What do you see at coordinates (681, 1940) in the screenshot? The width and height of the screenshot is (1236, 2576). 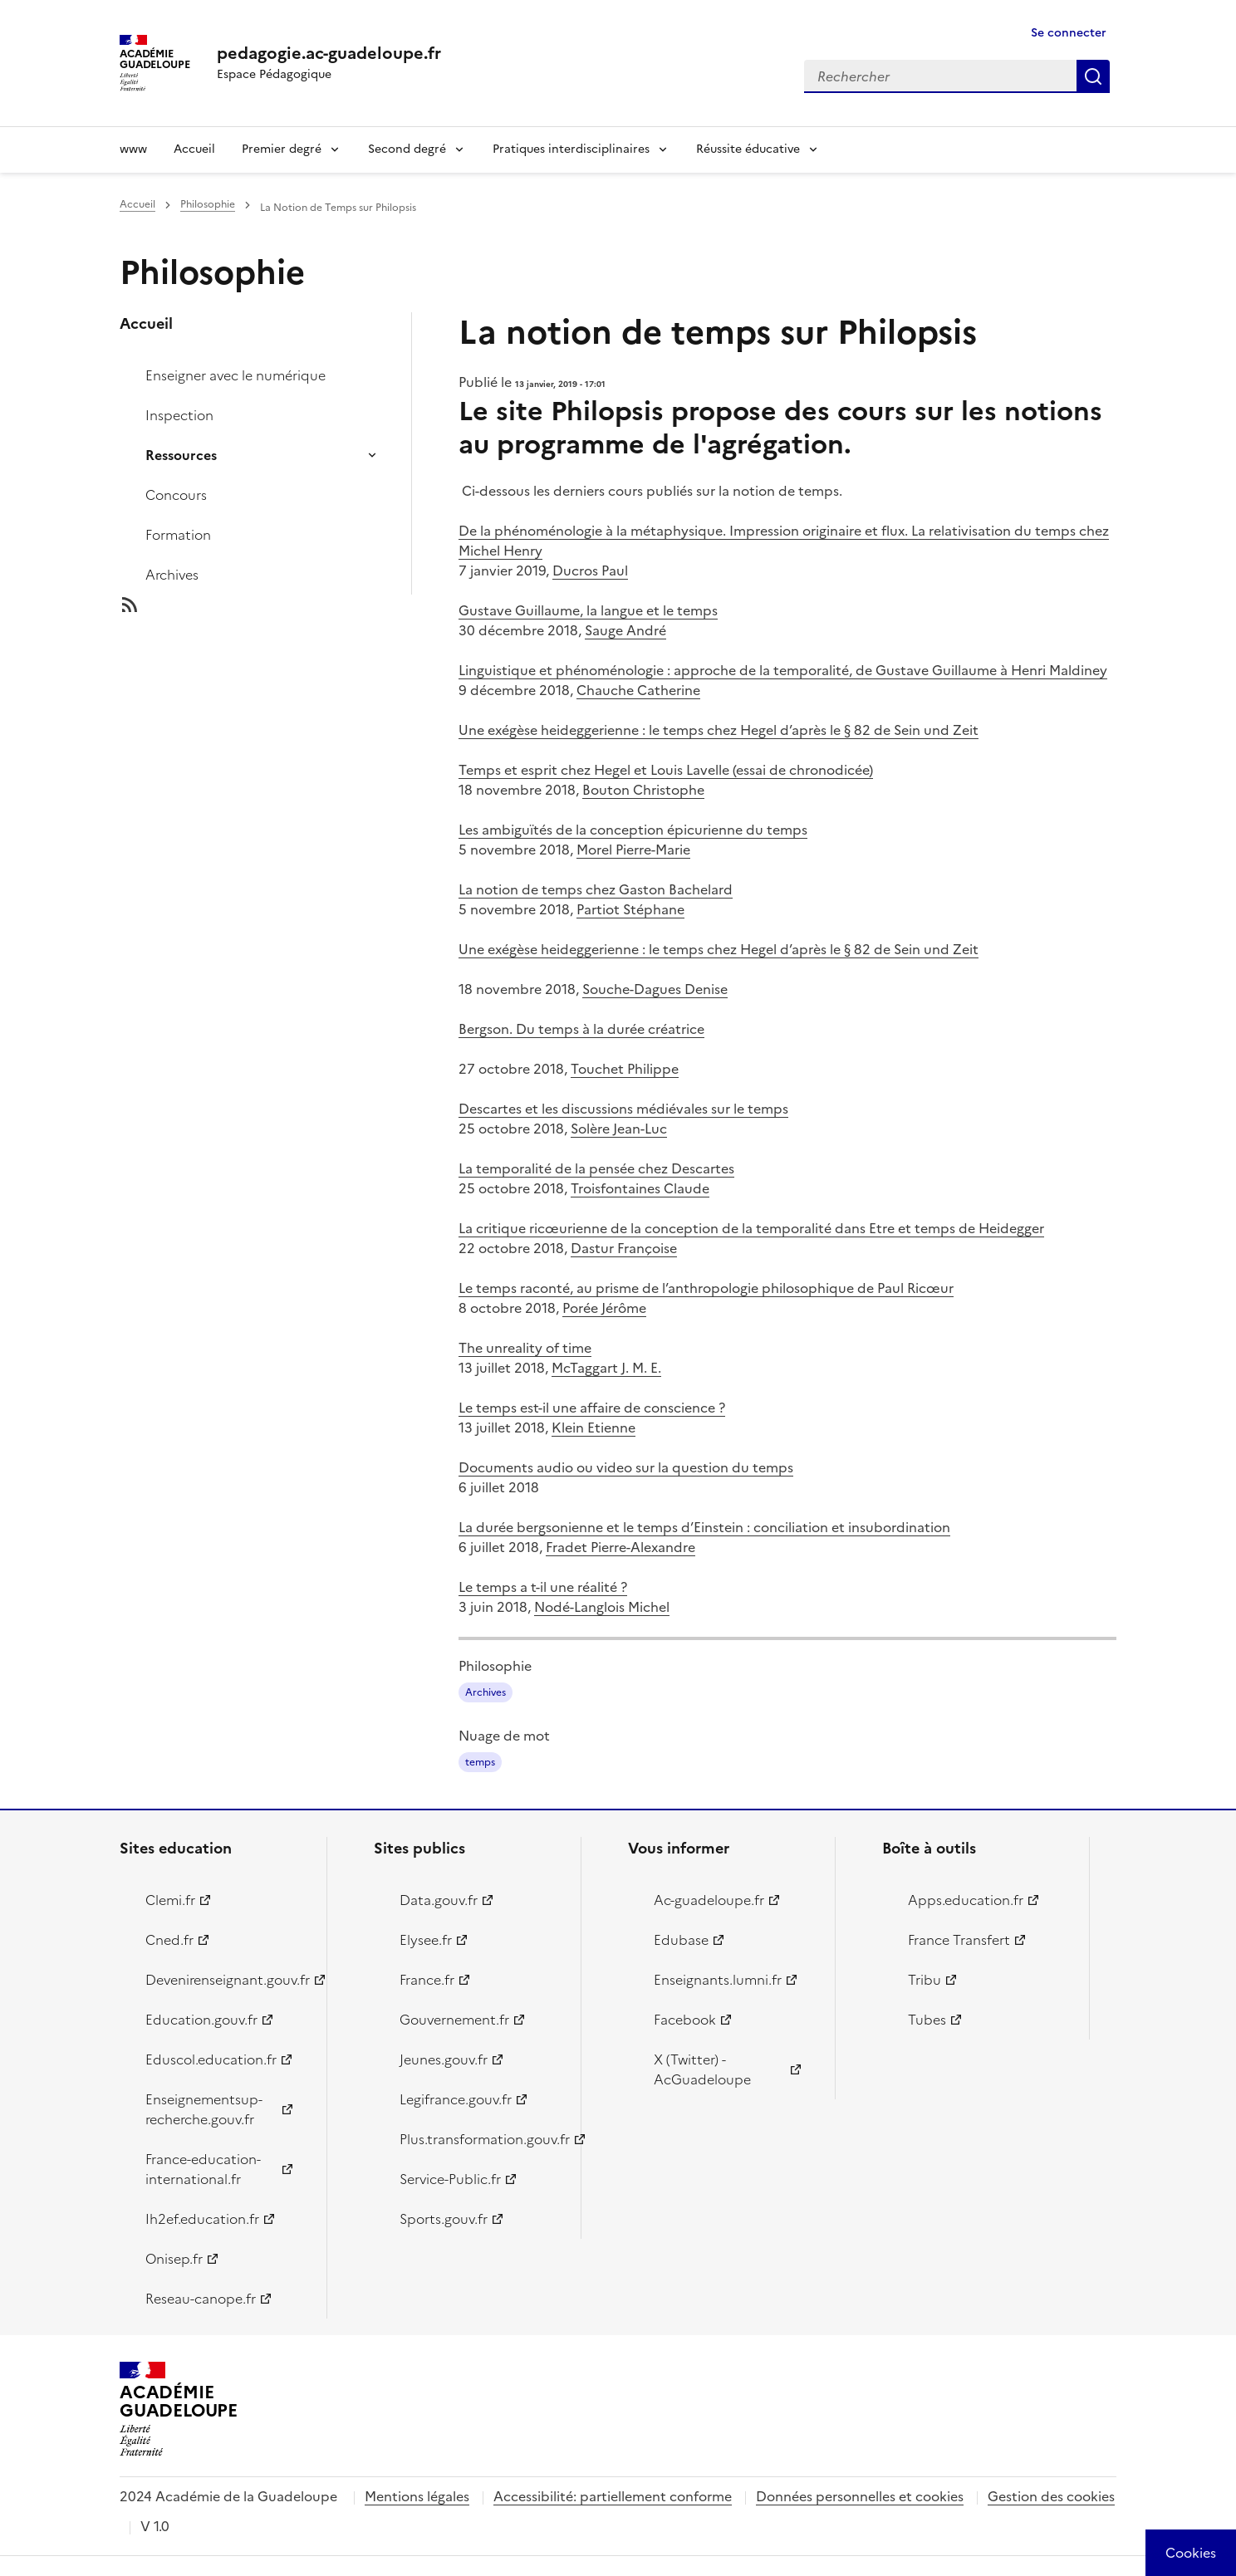 I see `Edubase` at bounding box center [681, 1940].